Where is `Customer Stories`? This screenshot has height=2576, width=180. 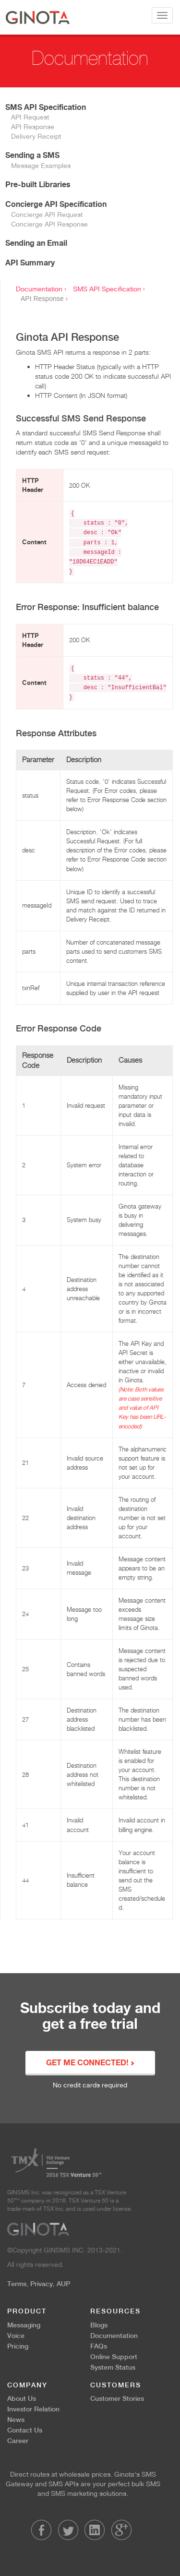
Customer Stories is located at coordinates (117, 2398).